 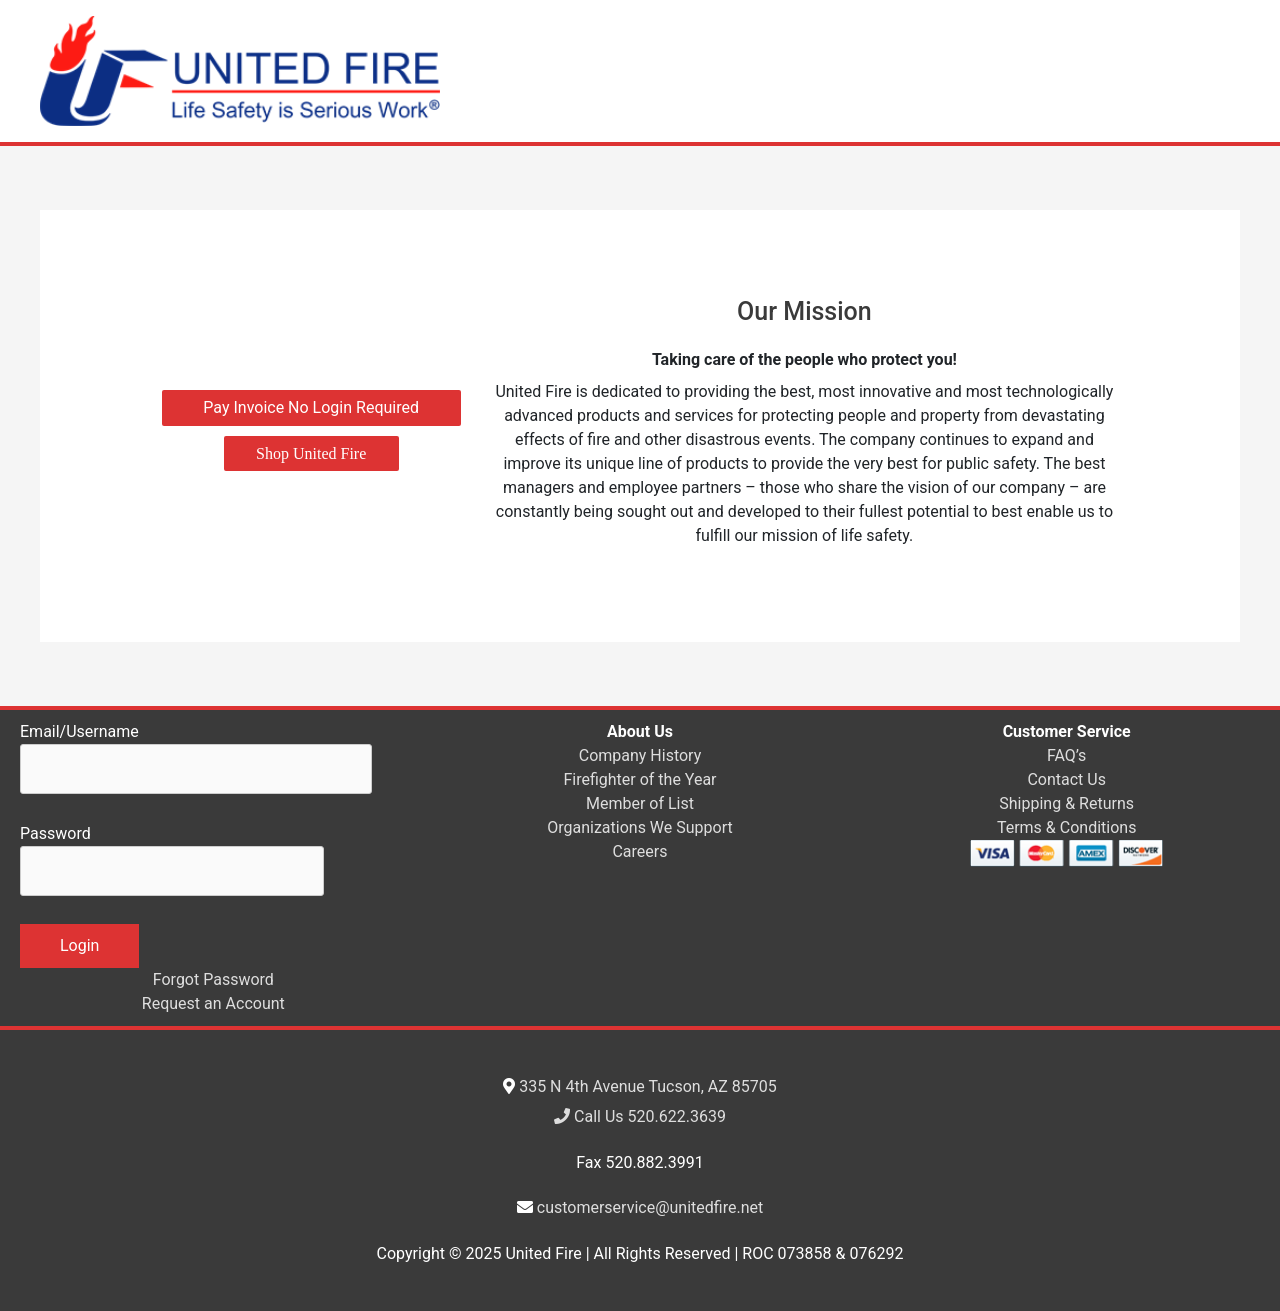 What do you see at coordinates (639, 851) in the screenshot?
I see `Careers` at bounding box center [639, 851].